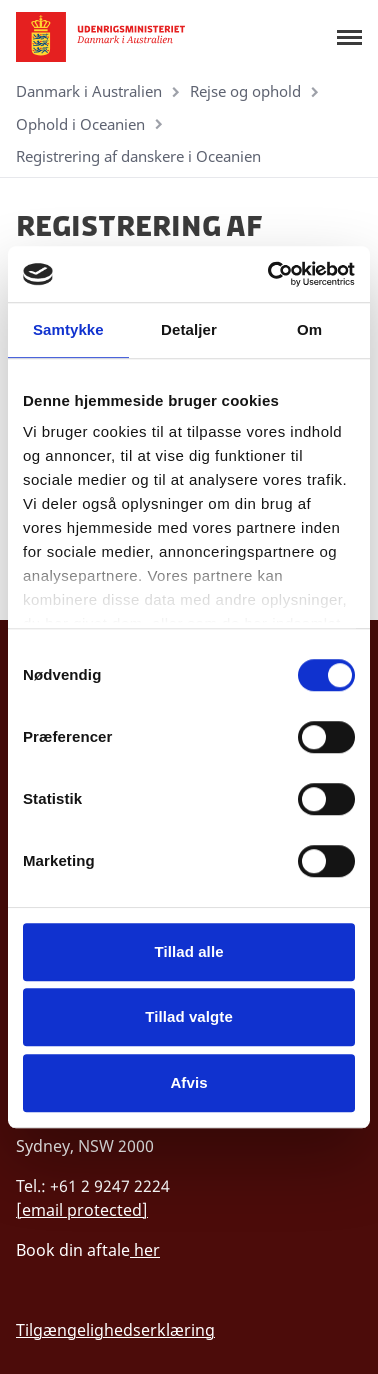  What do you see at coordinates (189, 329) in the screenshot?
I see `Detaljer [tab]` at bounding box center [189, 329].